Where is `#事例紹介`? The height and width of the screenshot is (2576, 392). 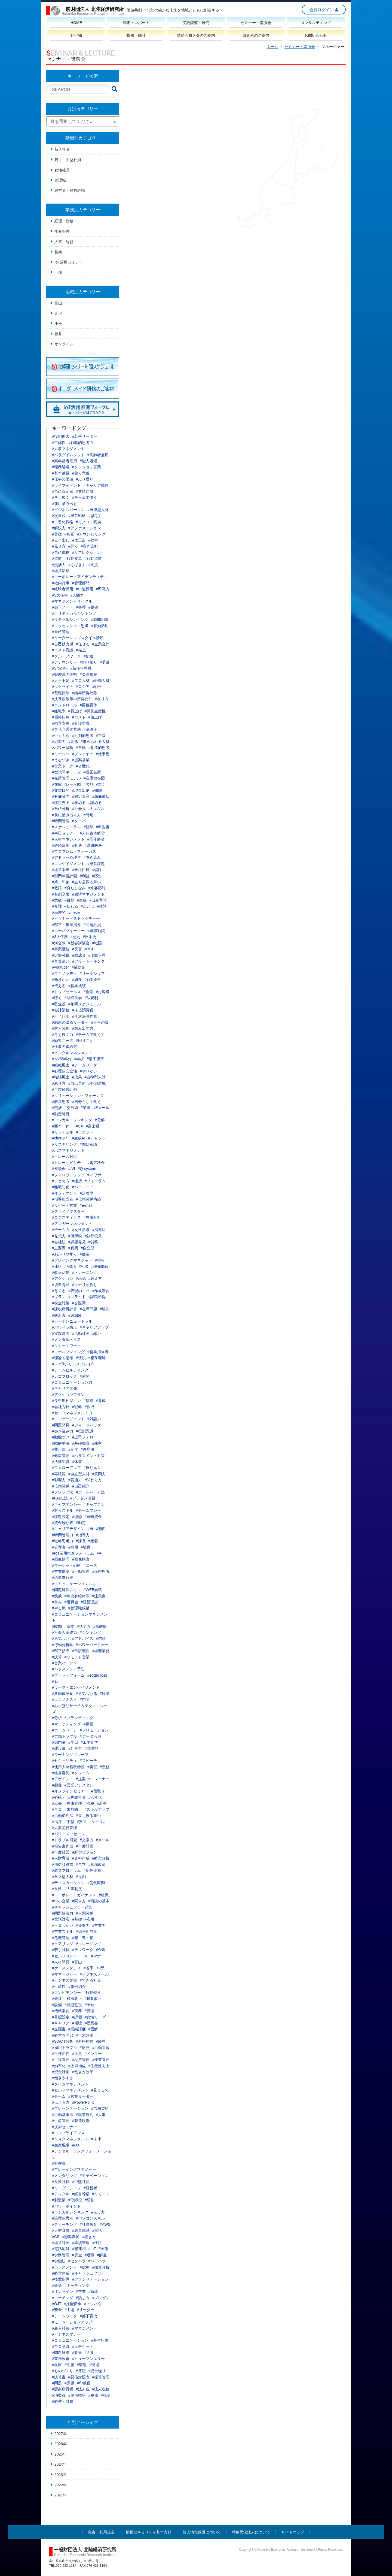 #事例紹介 is located at coordinates (77, 1986).